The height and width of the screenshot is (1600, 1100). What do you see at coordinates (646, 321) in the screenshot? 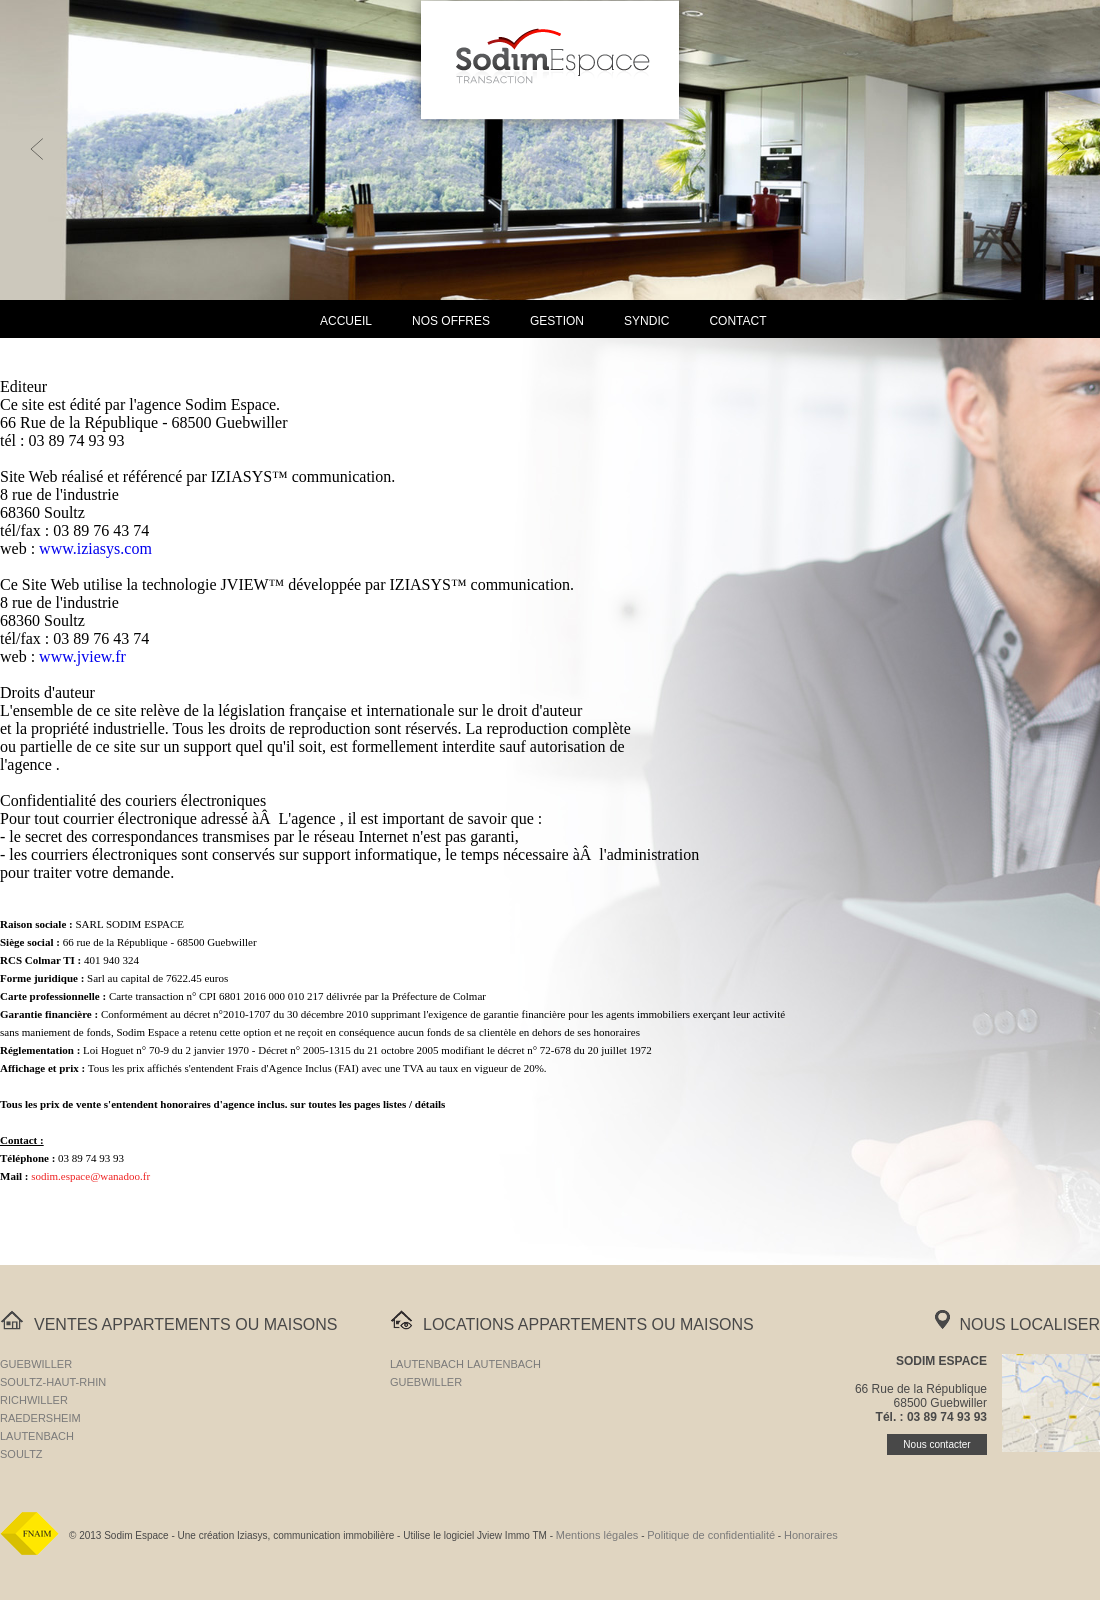
I see `Syndic` at bounding box center [646, 321].